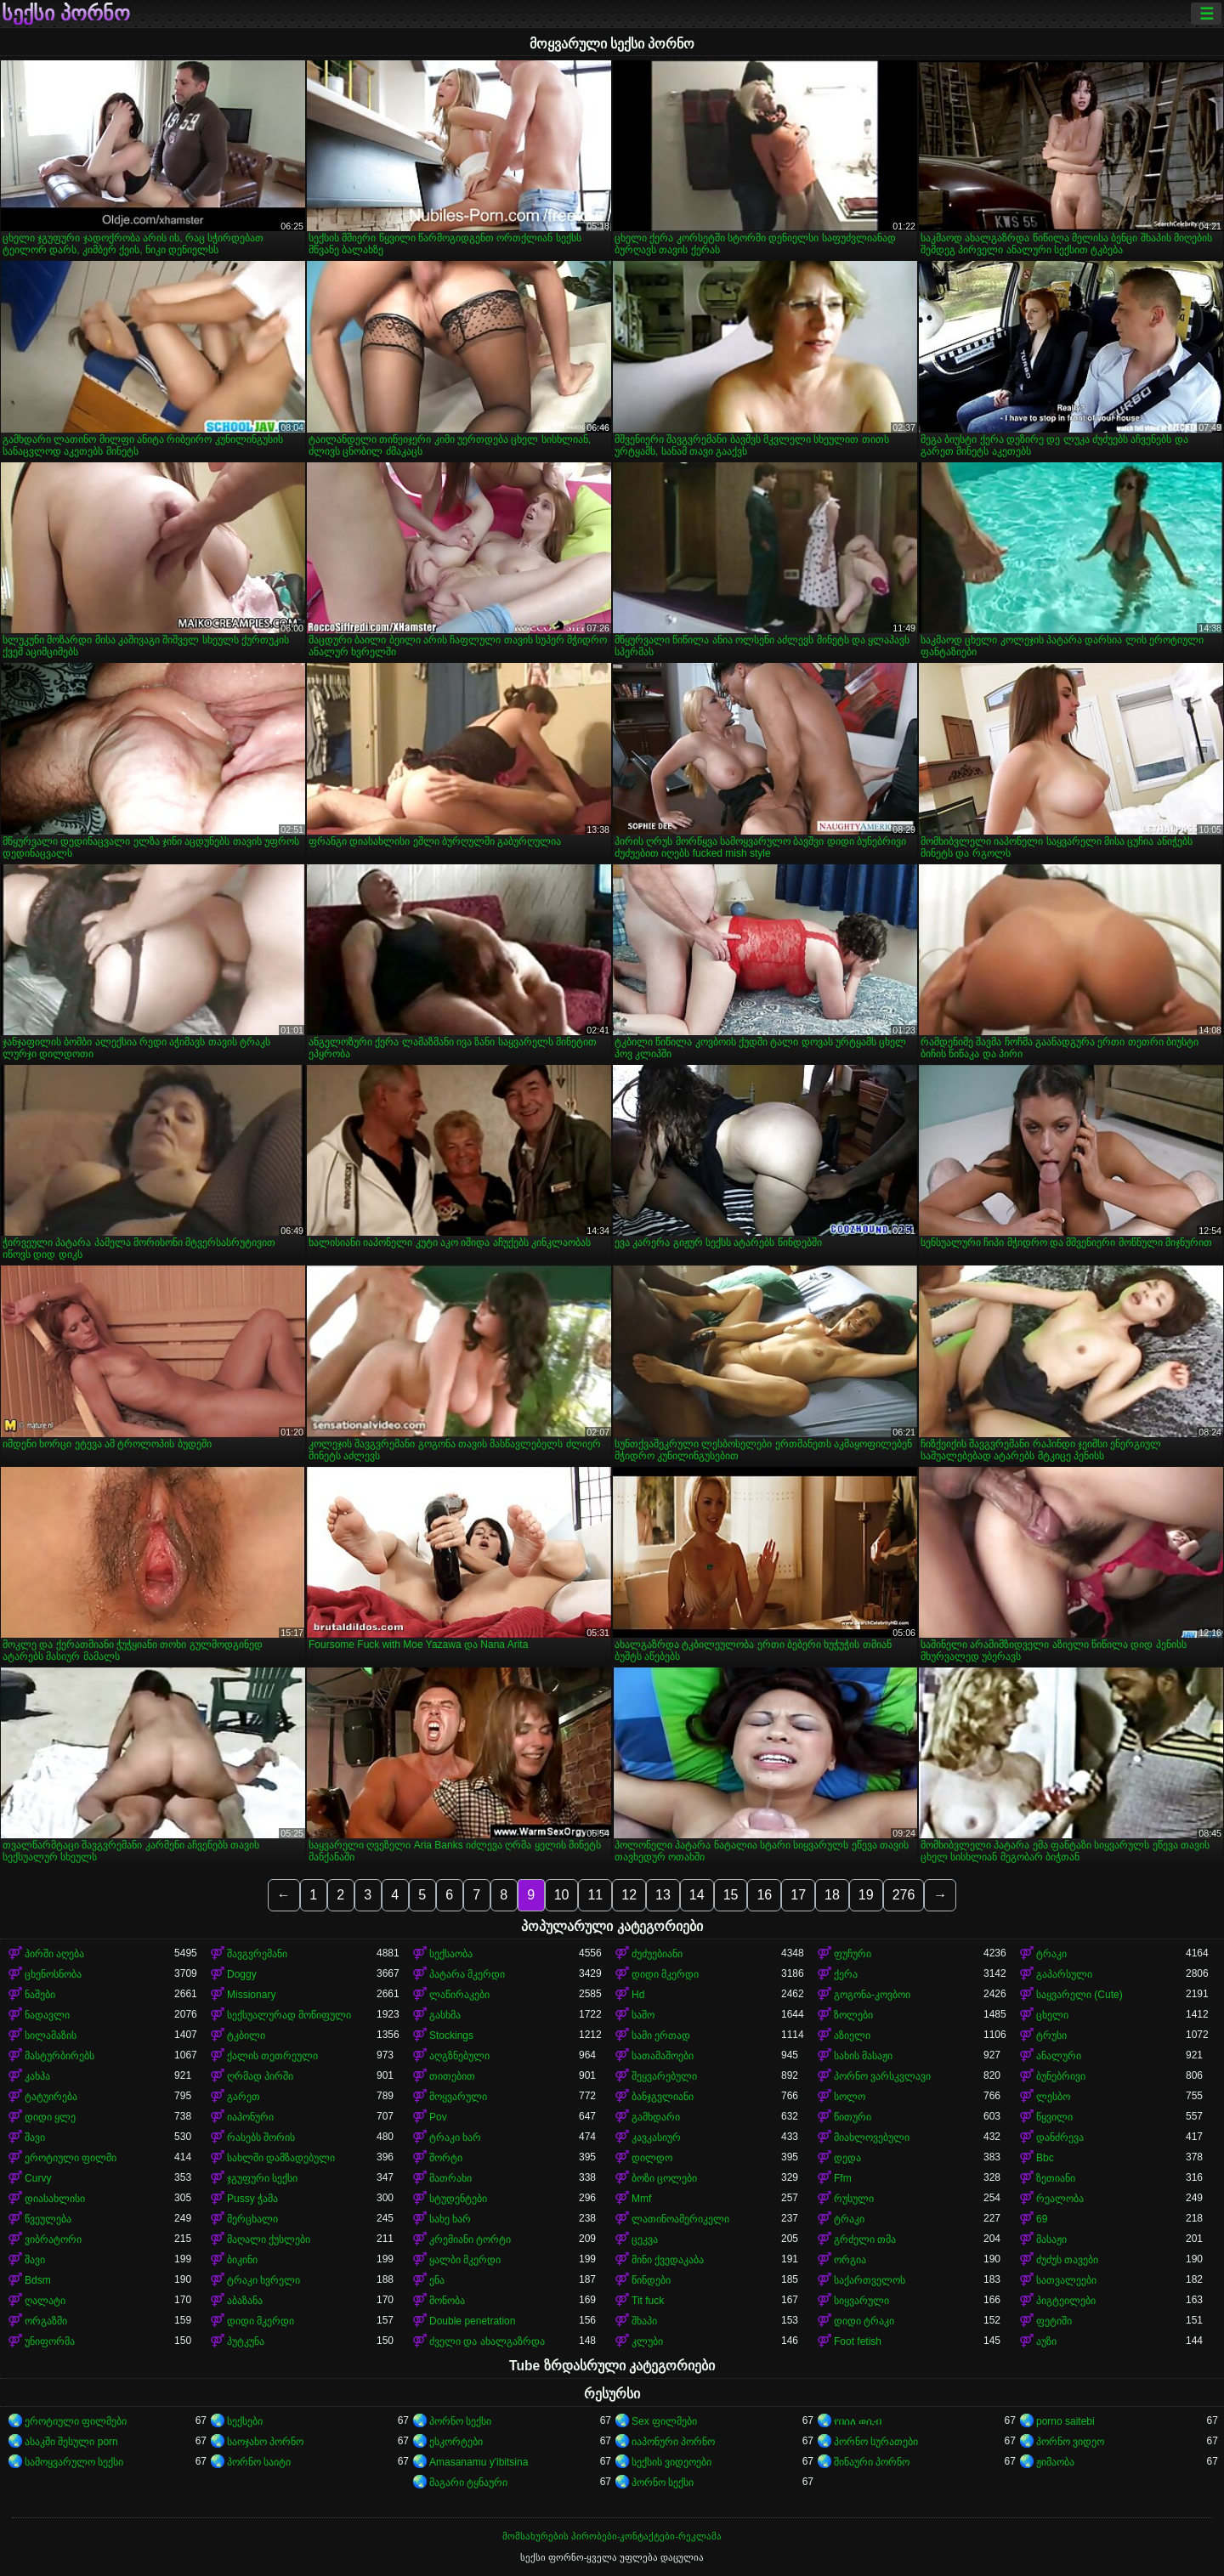 This screenshot has height=2576, width=1224. What do you see at coordinates (74, 2462) in the screenshot?
I see `სამოყვარულო სექსი` at bounding box center [74, 2462].